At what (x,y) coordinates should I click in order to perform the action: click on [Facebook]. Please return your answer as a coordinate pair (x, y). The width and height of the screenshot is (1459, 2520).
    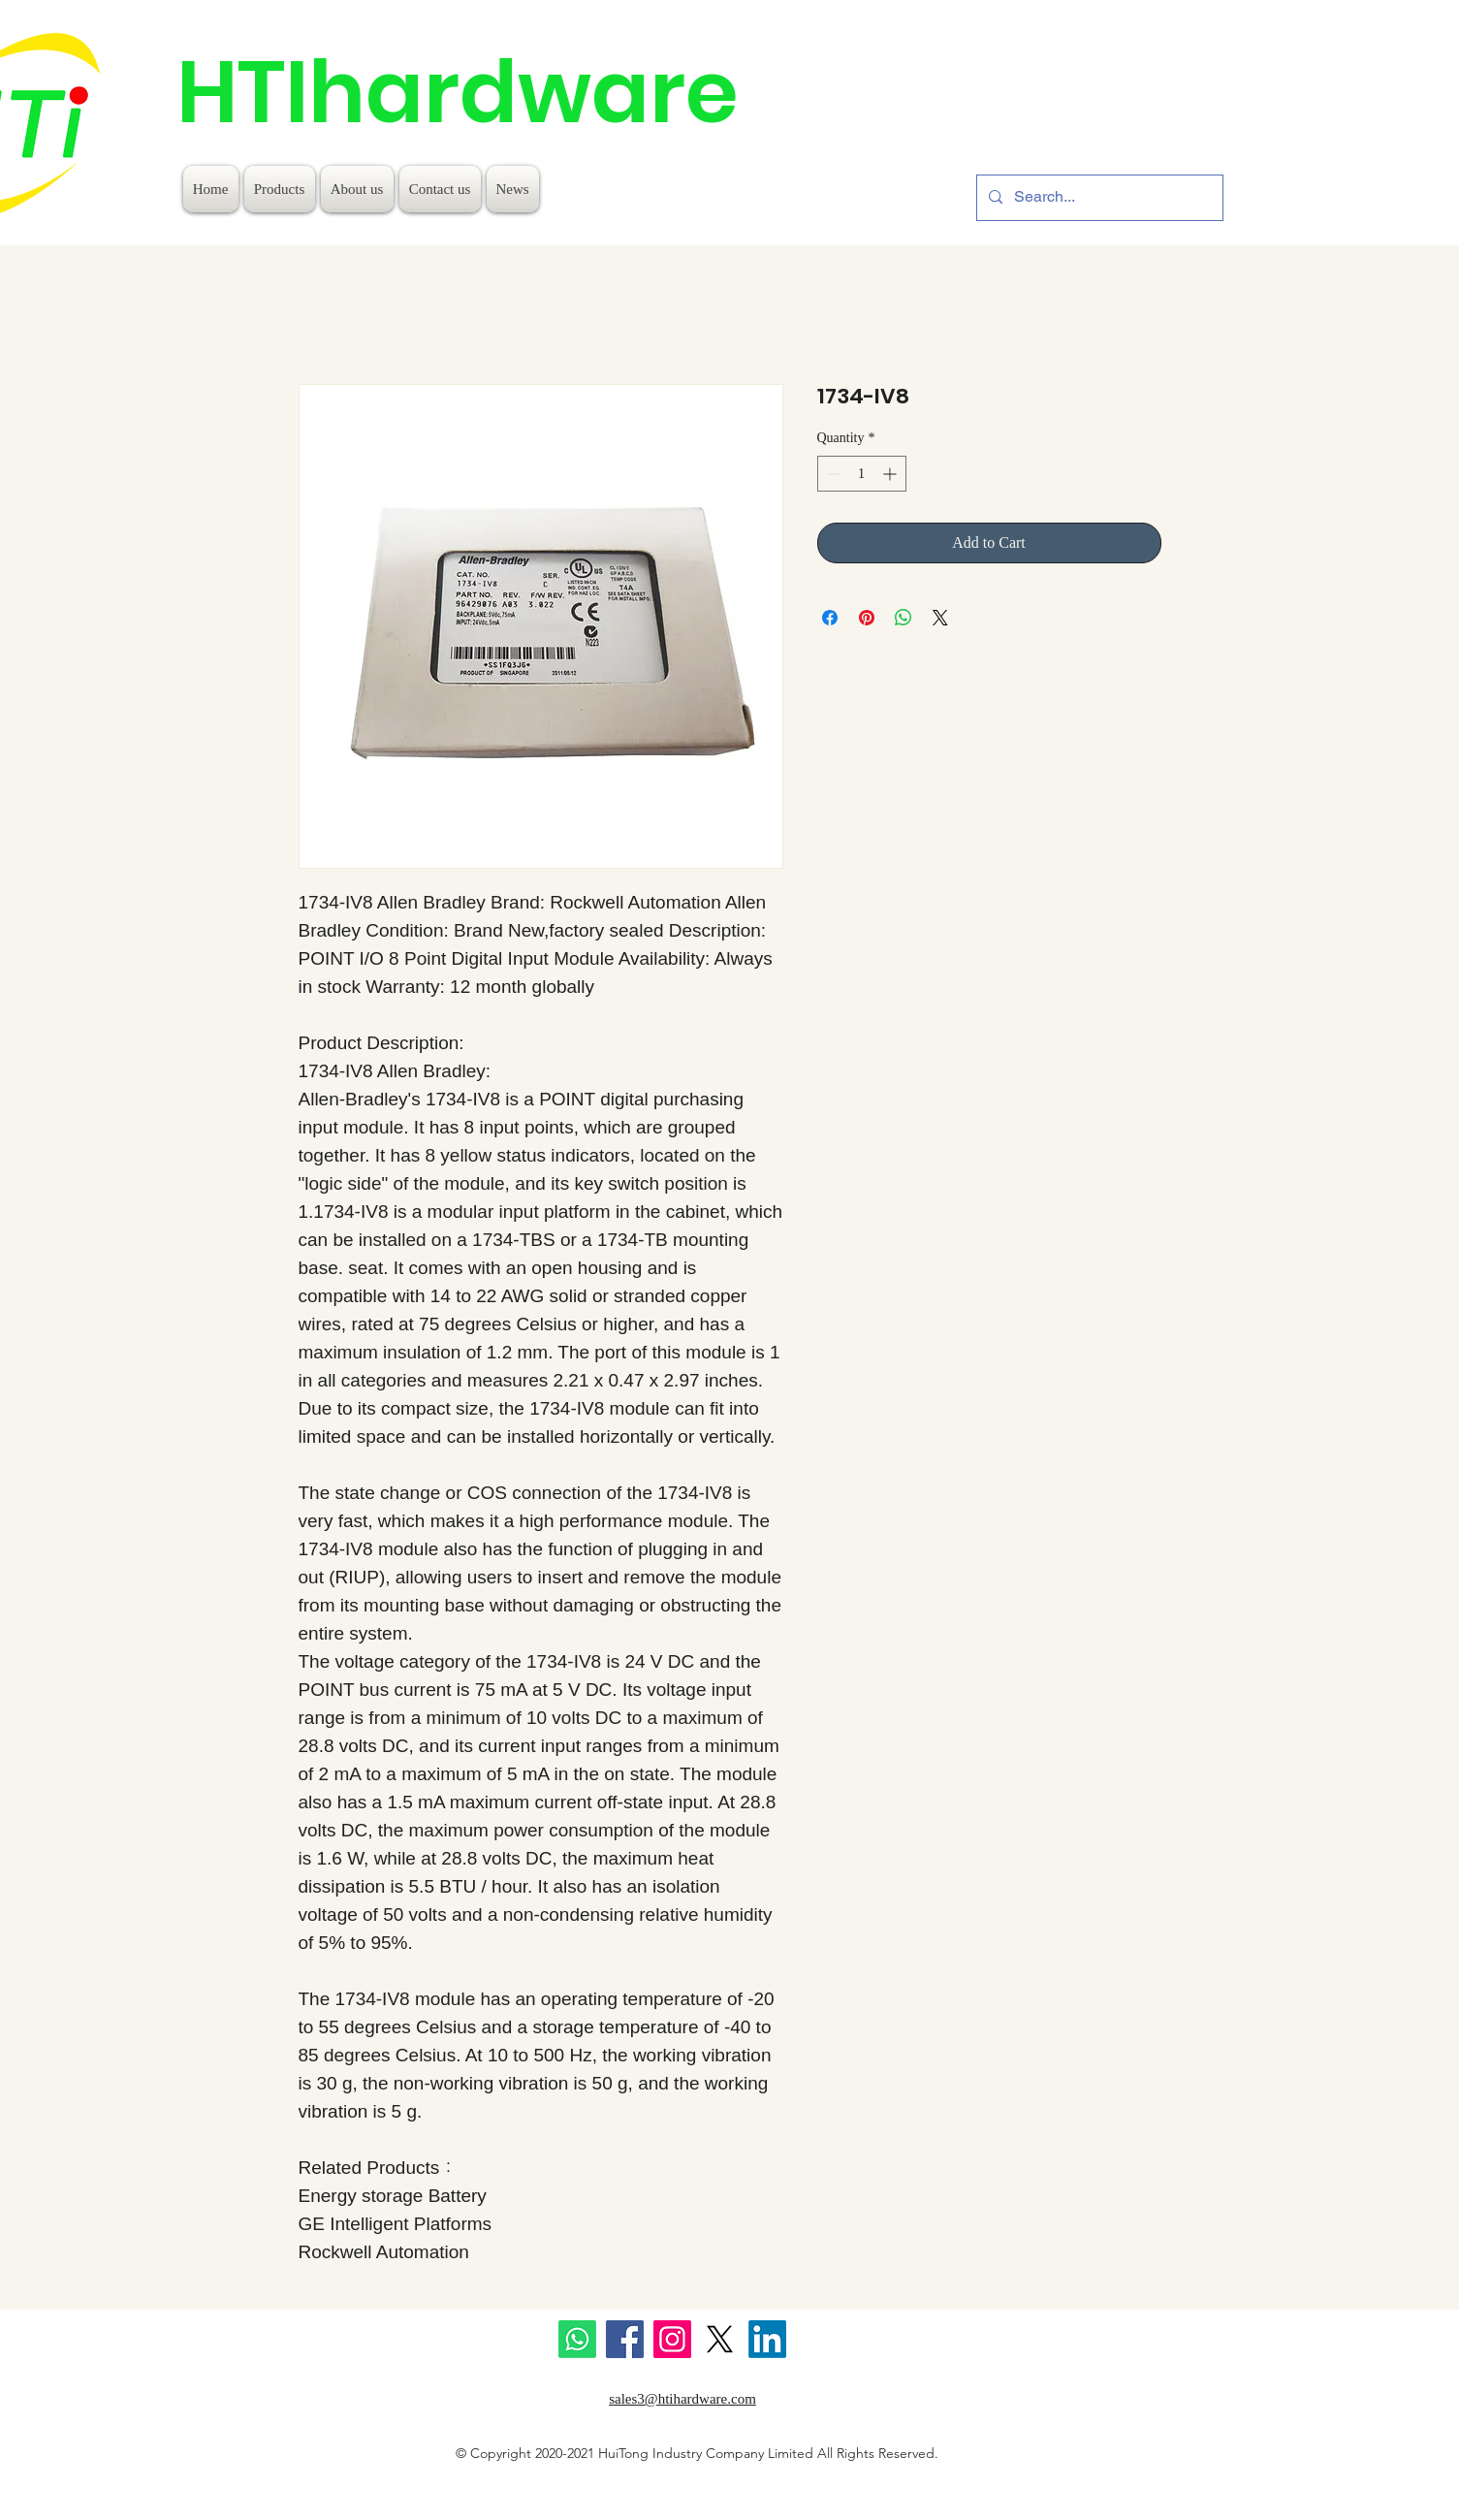
    Looking at the image, I should click on (625, 2339).